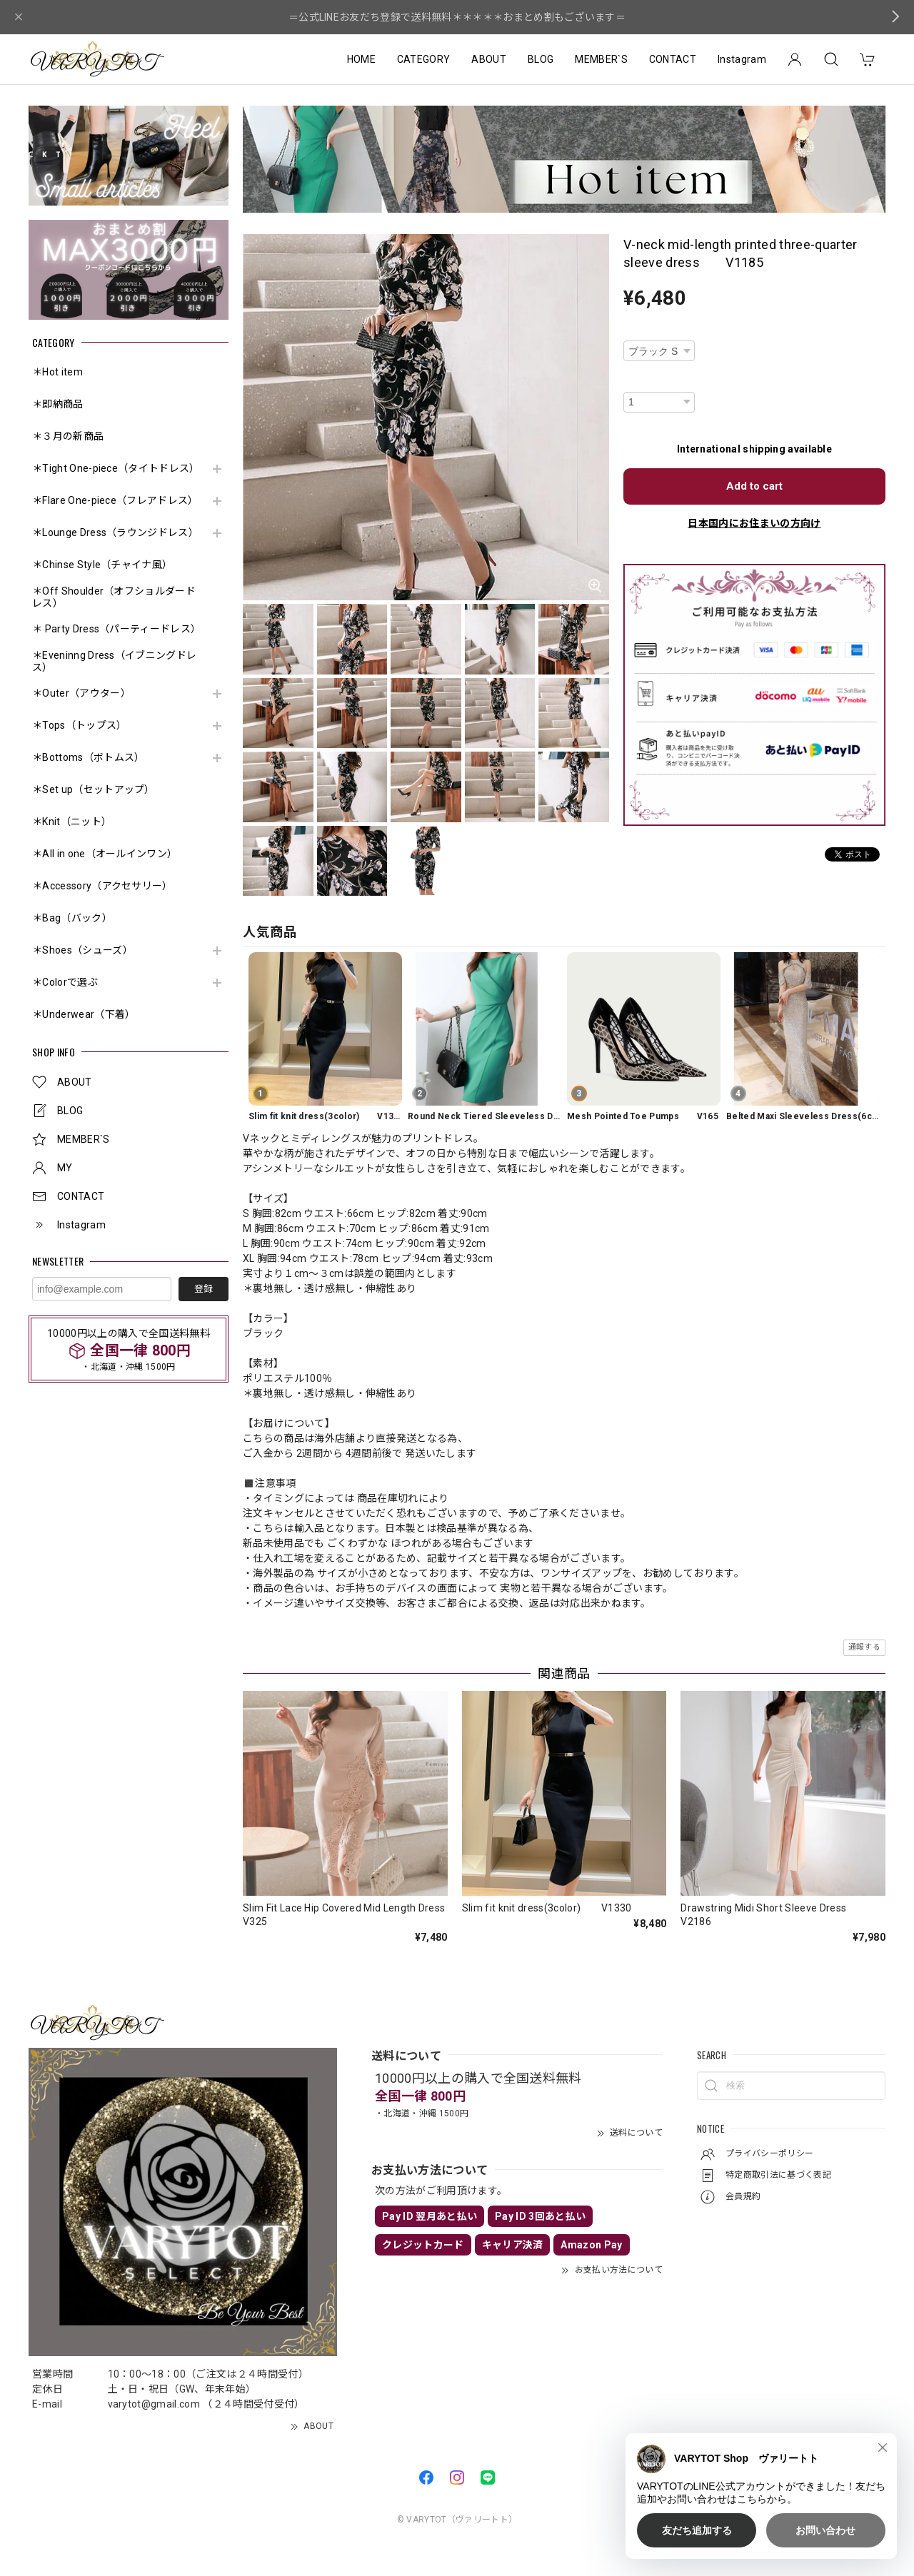 The width and height of the screenshot is (914, 2576). What do you see at coordinates (81, 693) in the screenshot?
I see `＊Outer（アウター）` at bounding box center [81, 693].